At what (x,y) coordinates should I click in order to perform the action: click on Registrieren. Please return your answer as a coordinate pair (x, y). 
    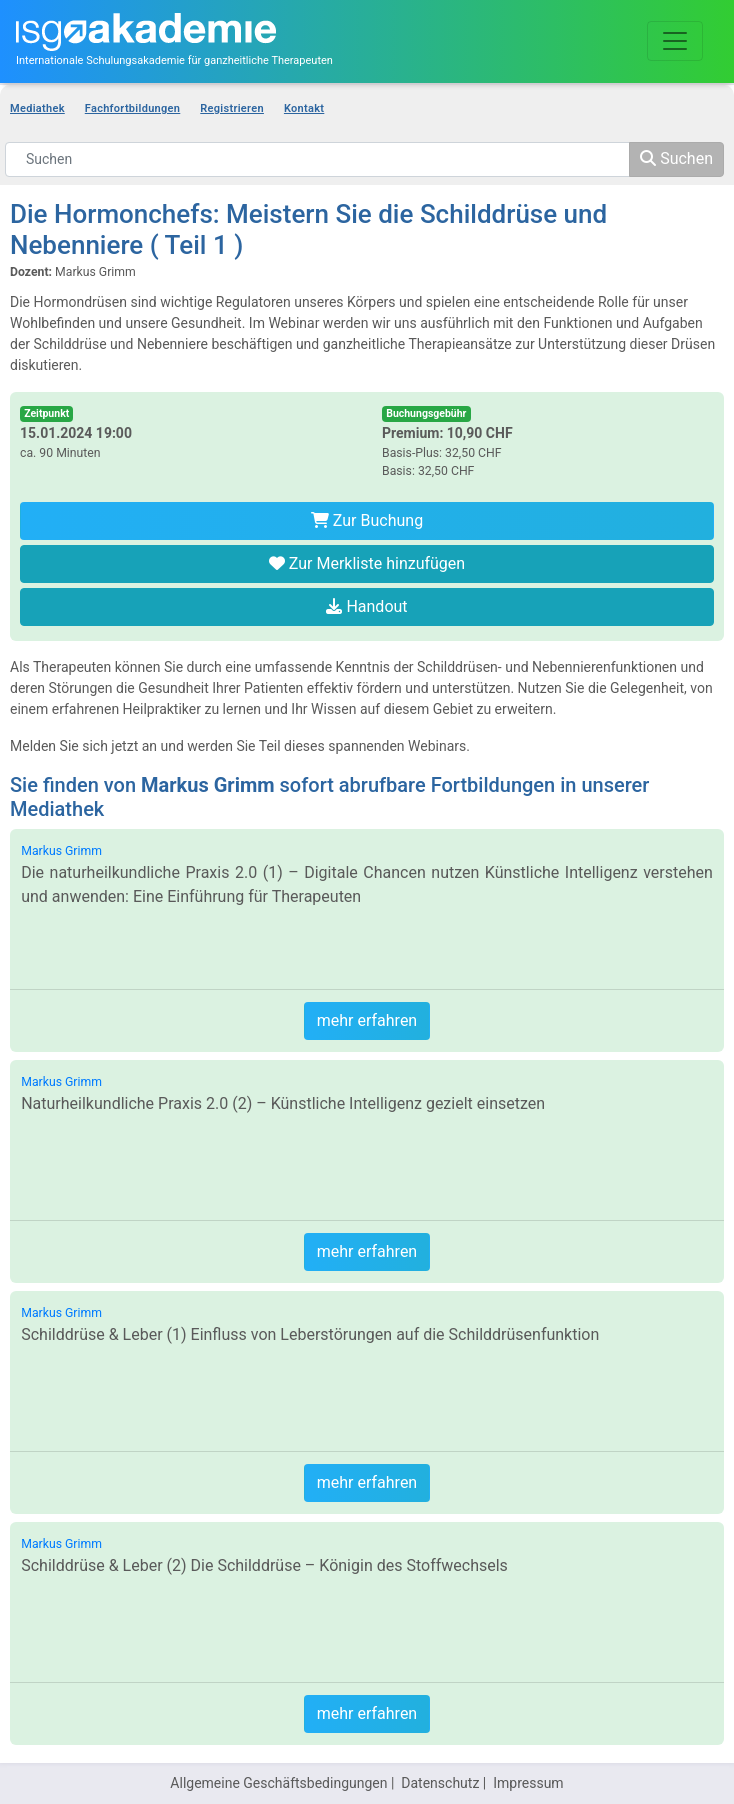
    Looking at the image, I should click on (232, 108).